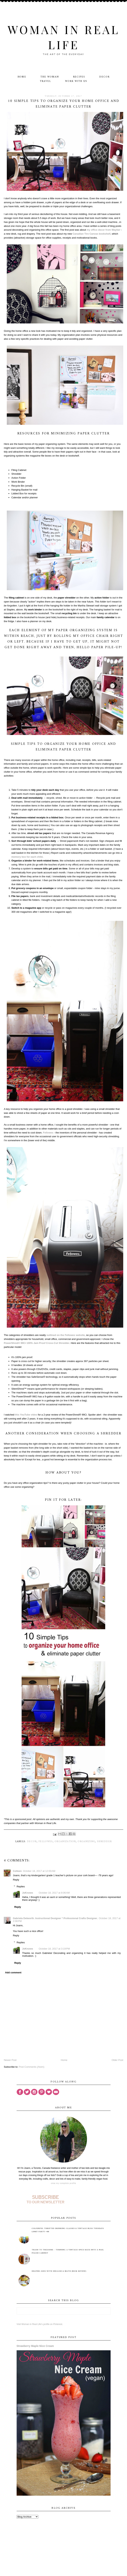  I want to click on Travel, so click(45, 81).